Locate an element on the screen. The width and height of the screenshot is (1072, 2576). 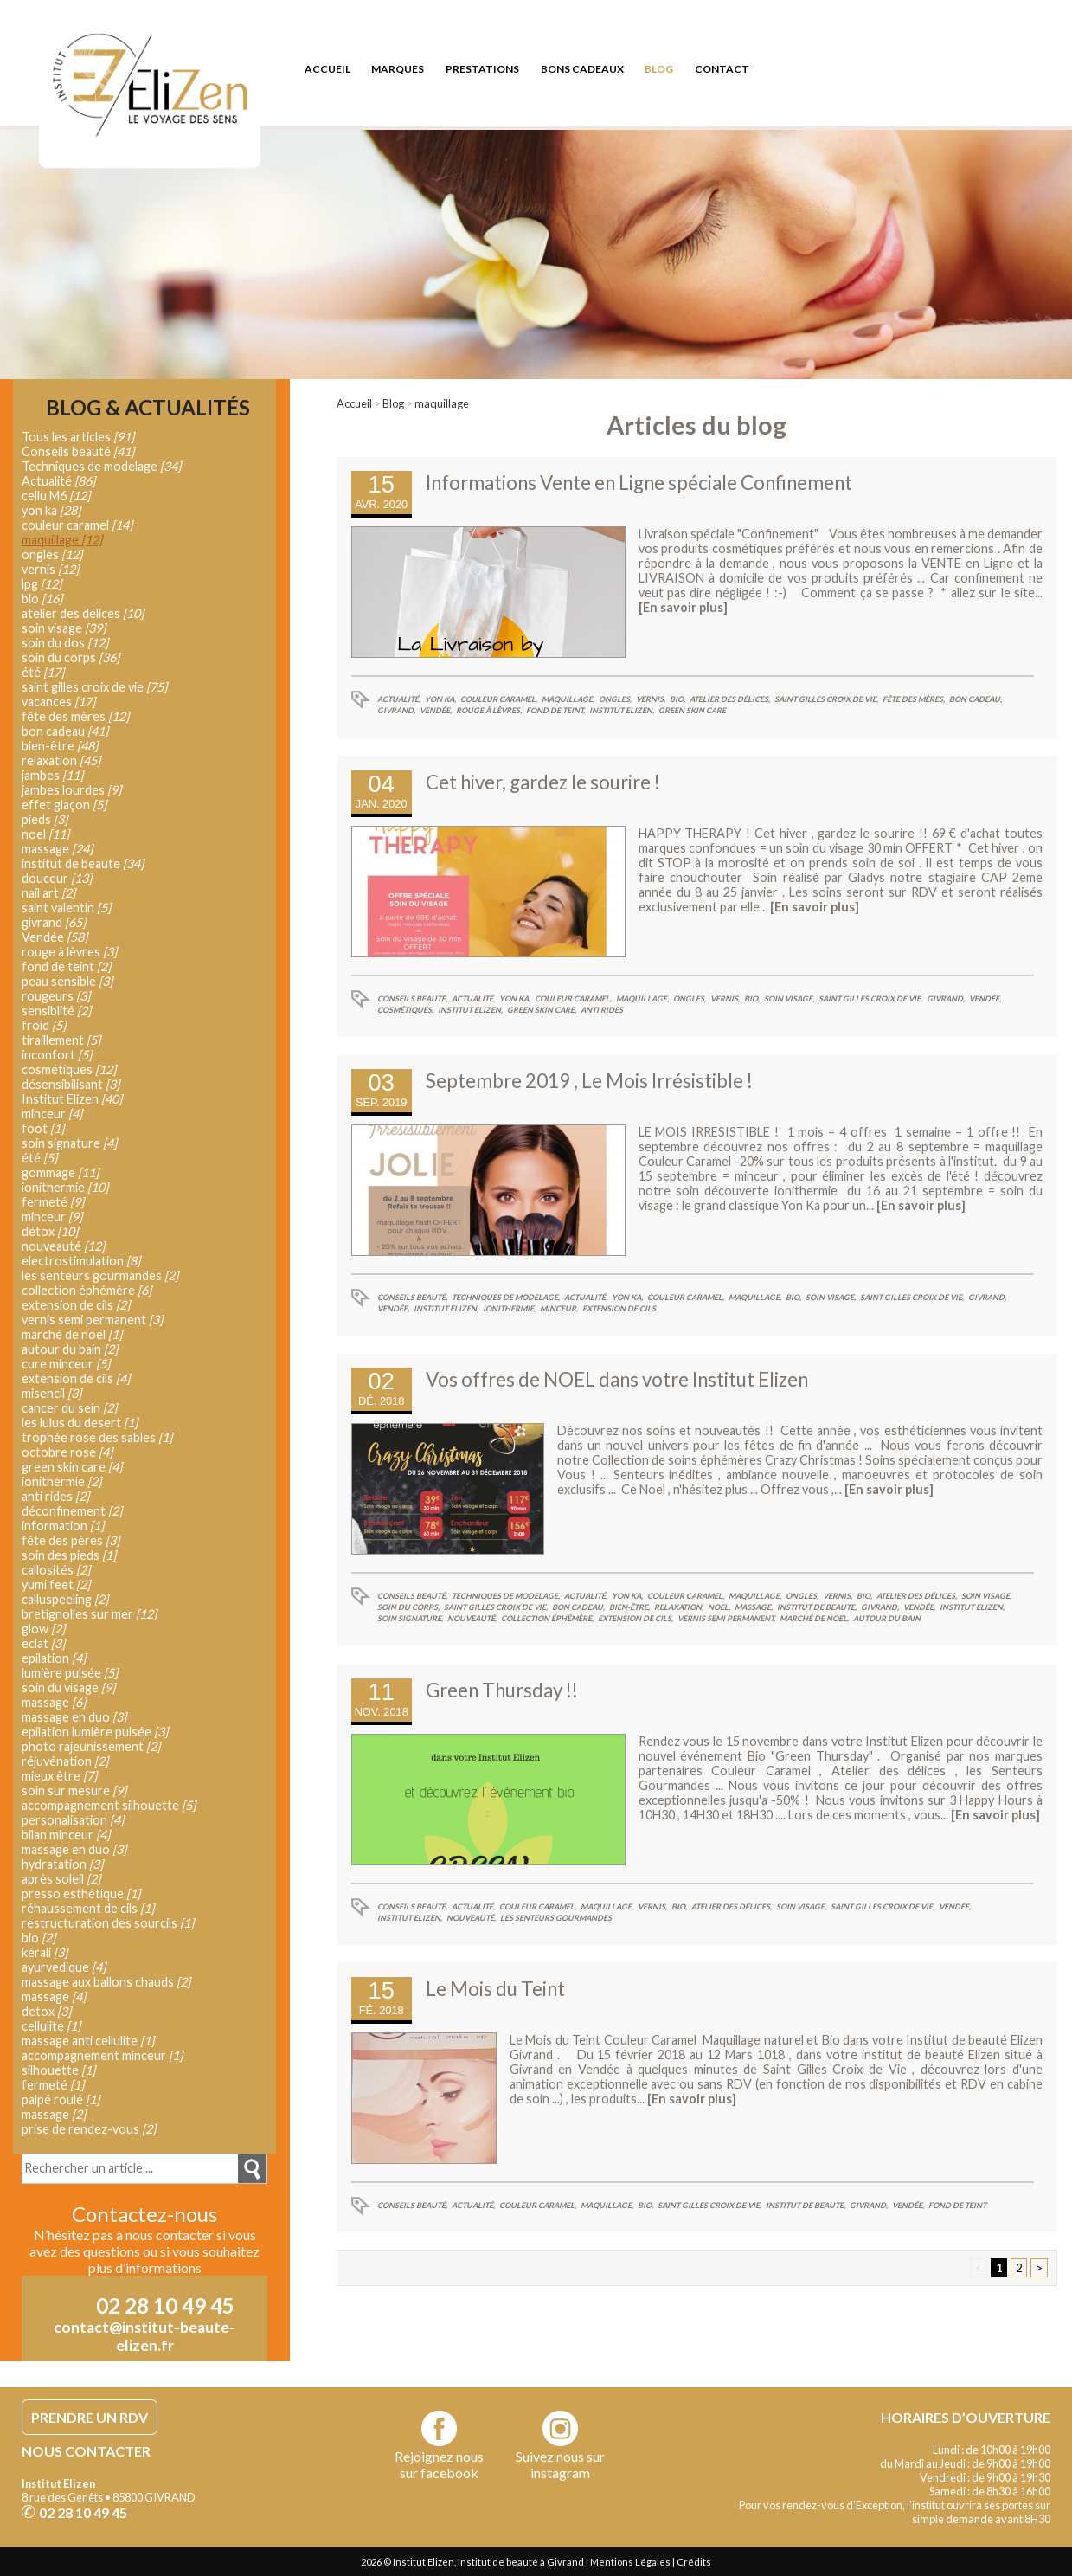
ongles, is located at coordinates (615, 699).